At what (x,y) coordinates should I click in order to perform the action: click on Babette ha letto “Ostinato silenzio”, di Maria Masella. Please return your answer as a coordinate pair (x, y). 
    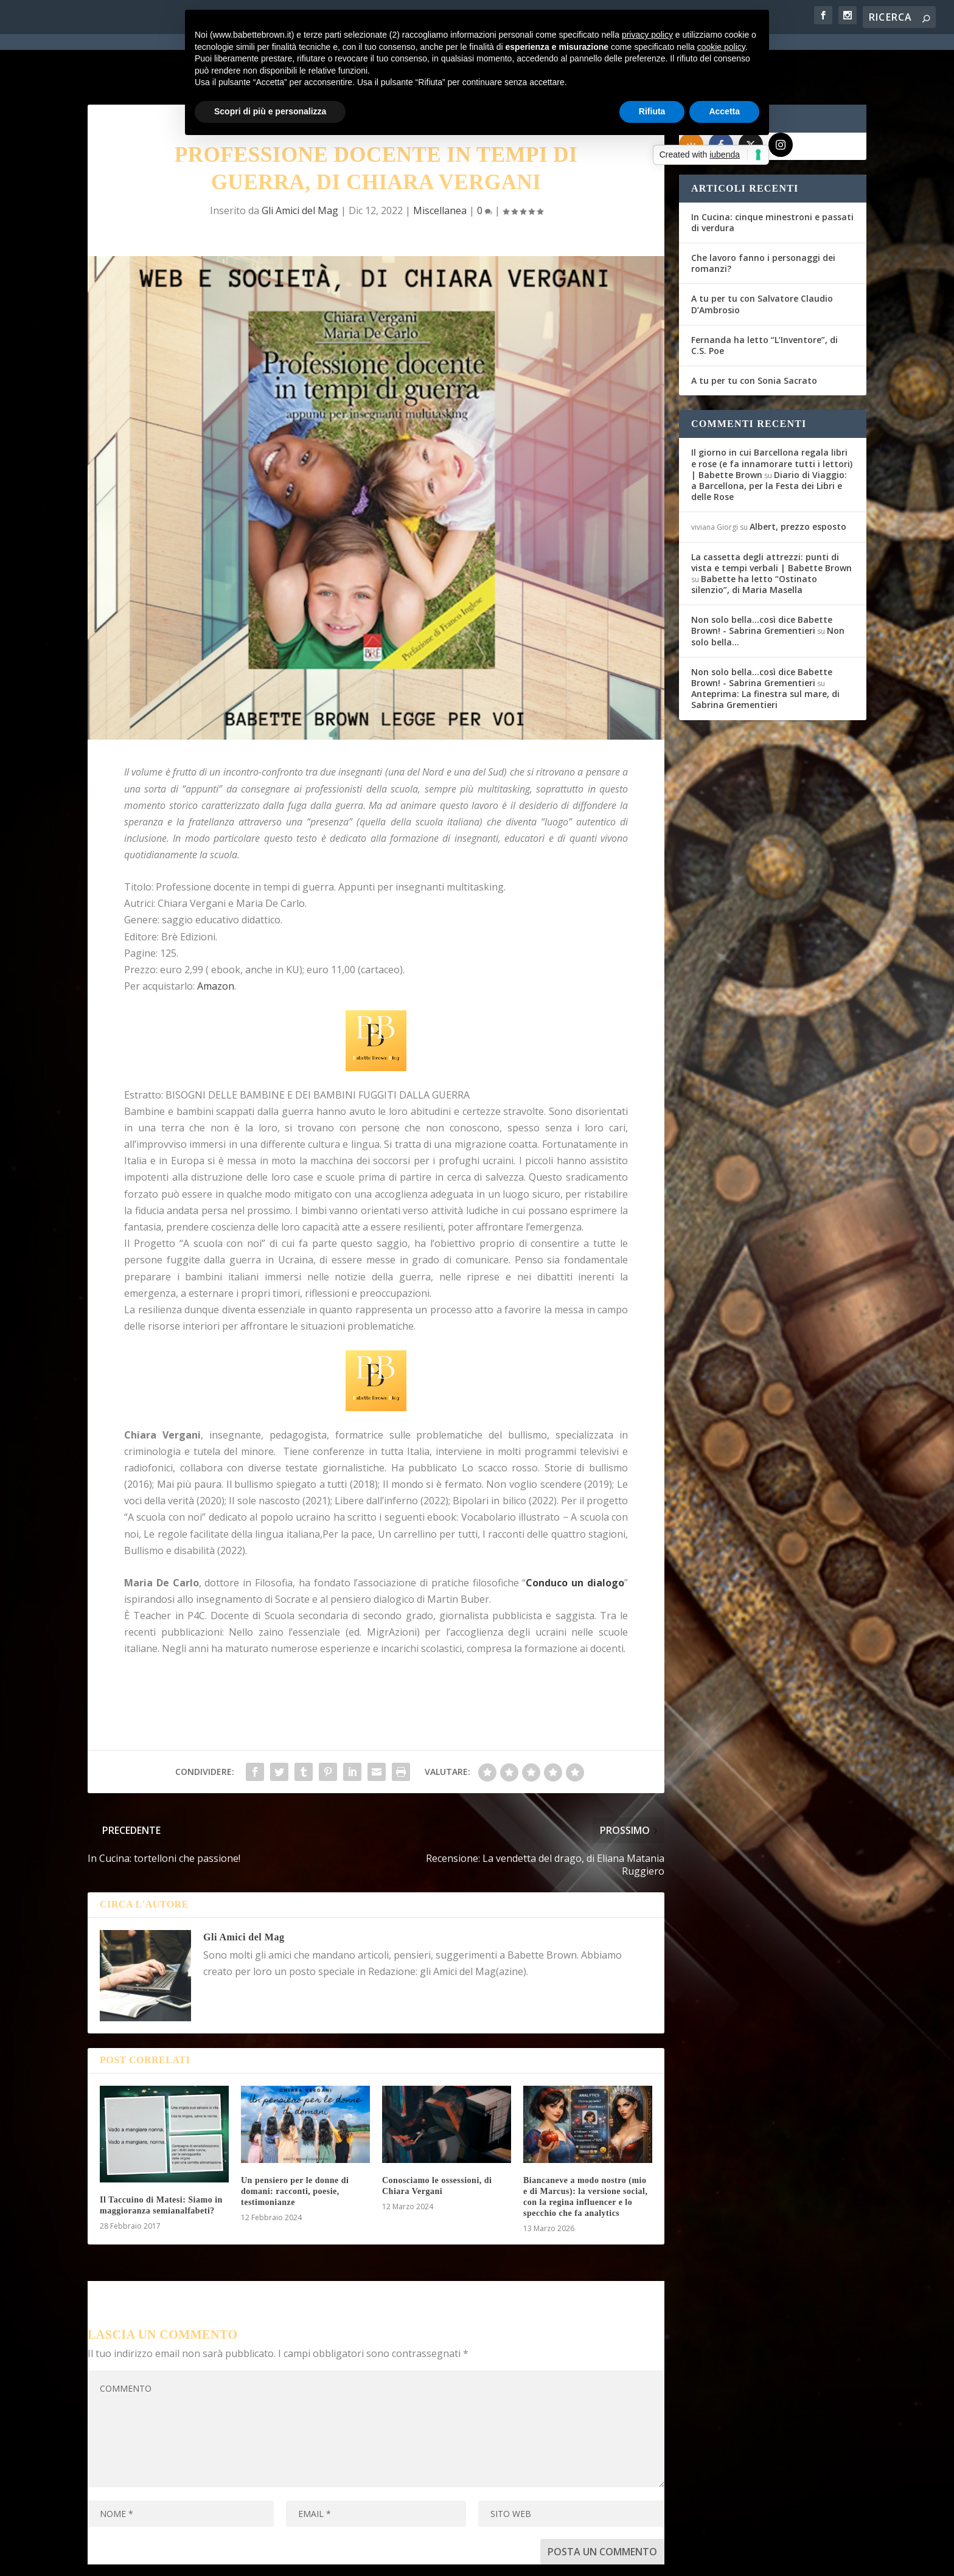
    Looking at the image, I should click on (754, 538).